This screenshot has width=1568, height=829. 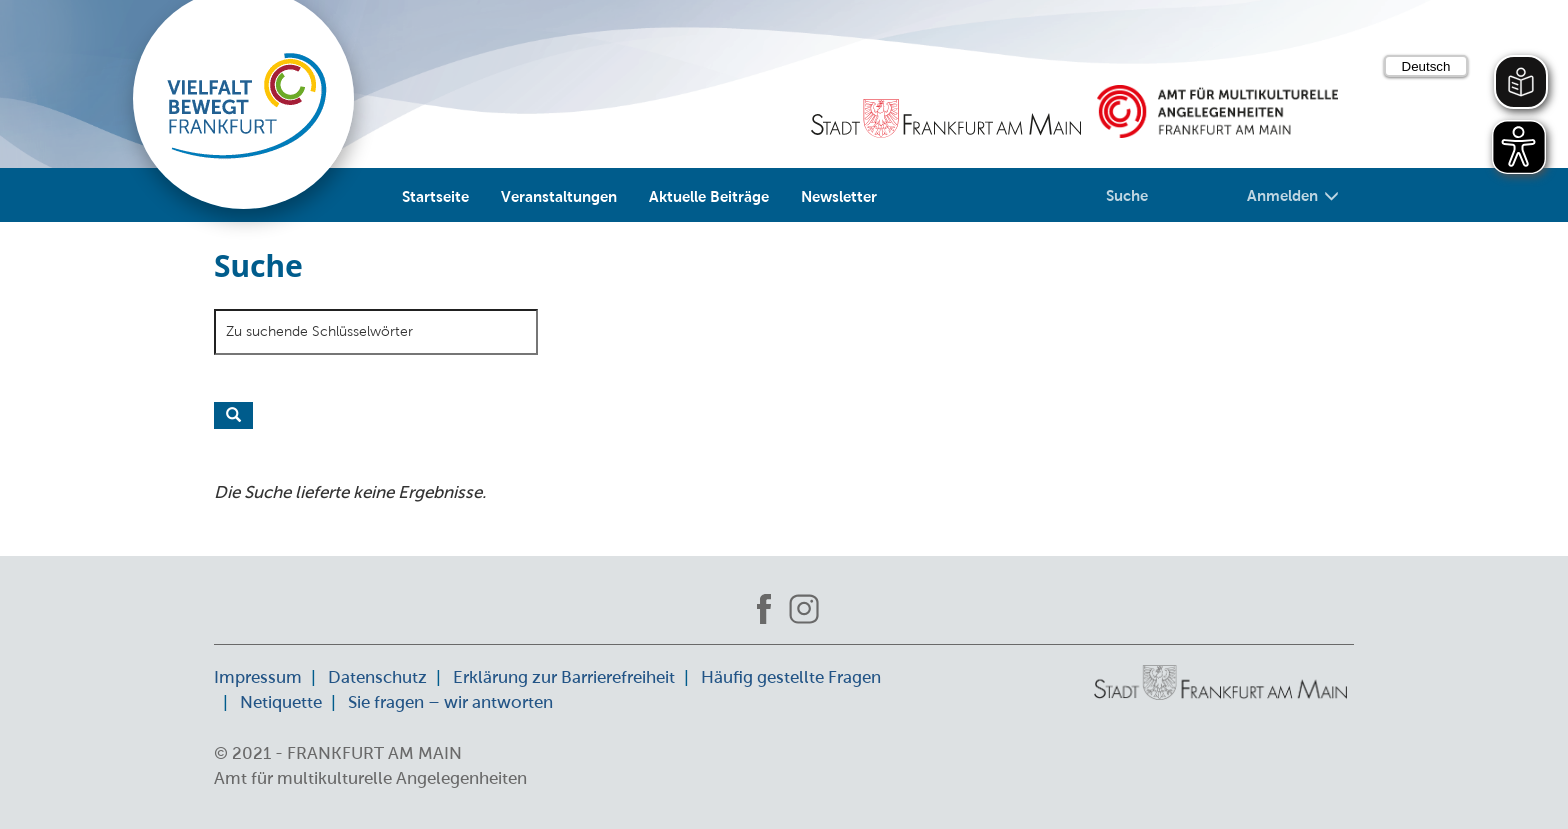 I want to click on Zu suchende Schlüsselwörter, so click(x=319, y=331).